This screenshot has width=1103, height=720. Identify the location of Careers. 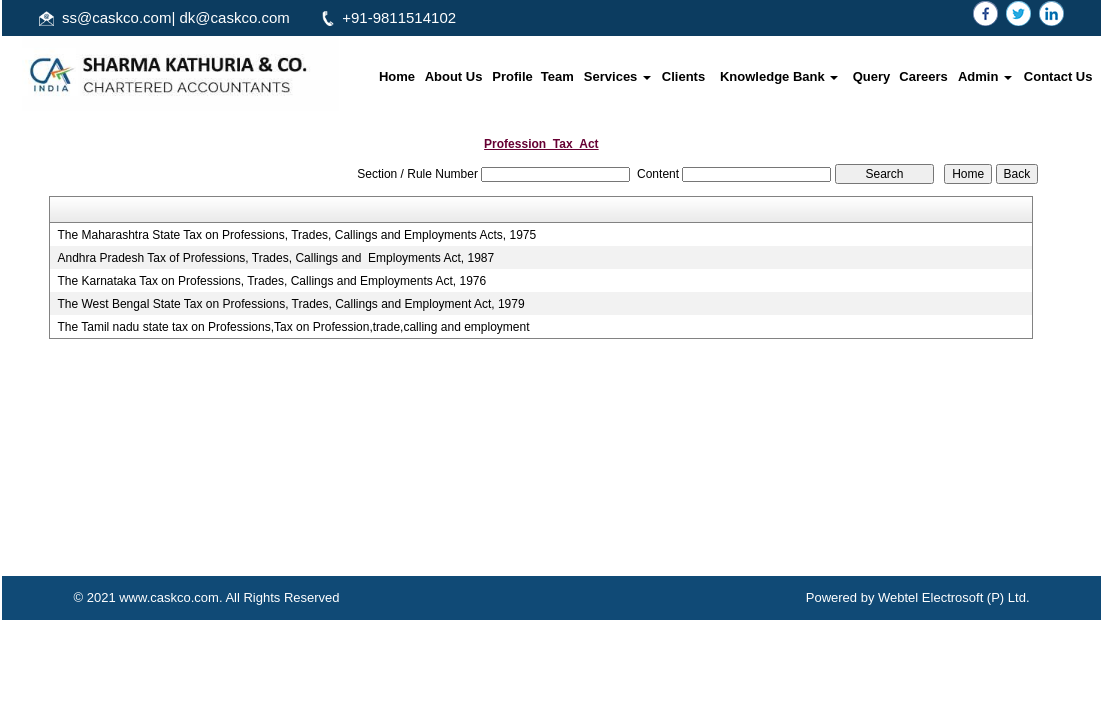
(923, 76).